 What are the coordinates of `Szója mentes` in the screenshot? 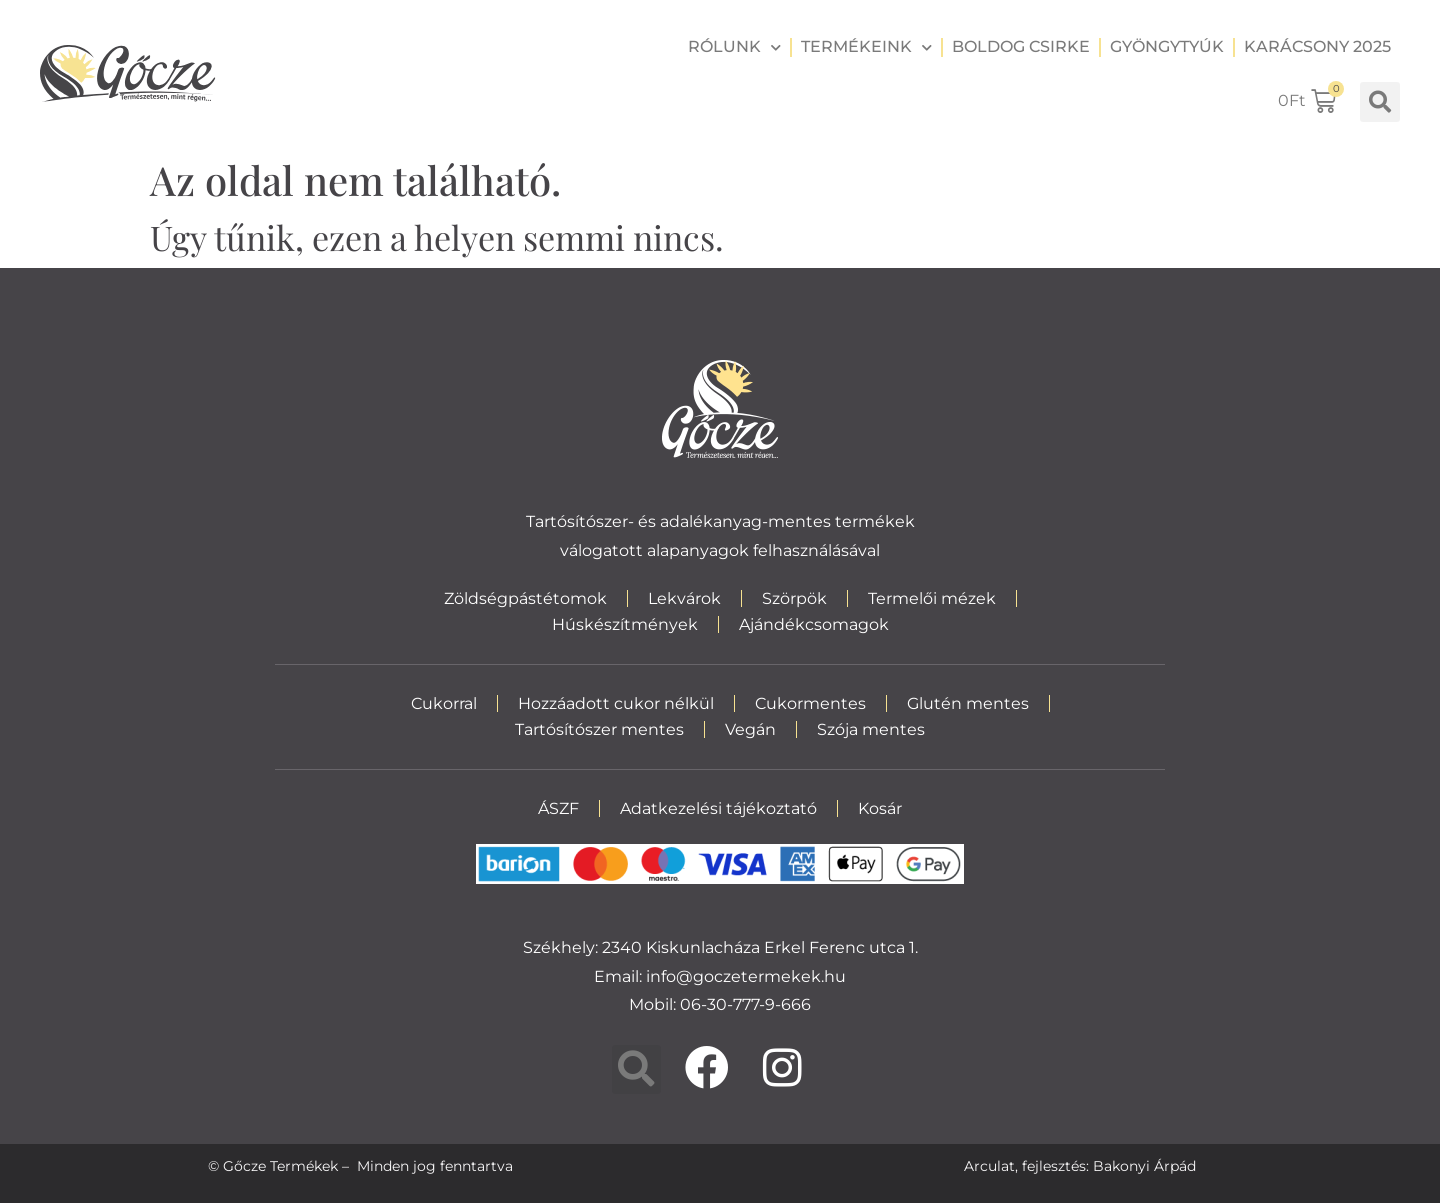 It's located at (871, 729).